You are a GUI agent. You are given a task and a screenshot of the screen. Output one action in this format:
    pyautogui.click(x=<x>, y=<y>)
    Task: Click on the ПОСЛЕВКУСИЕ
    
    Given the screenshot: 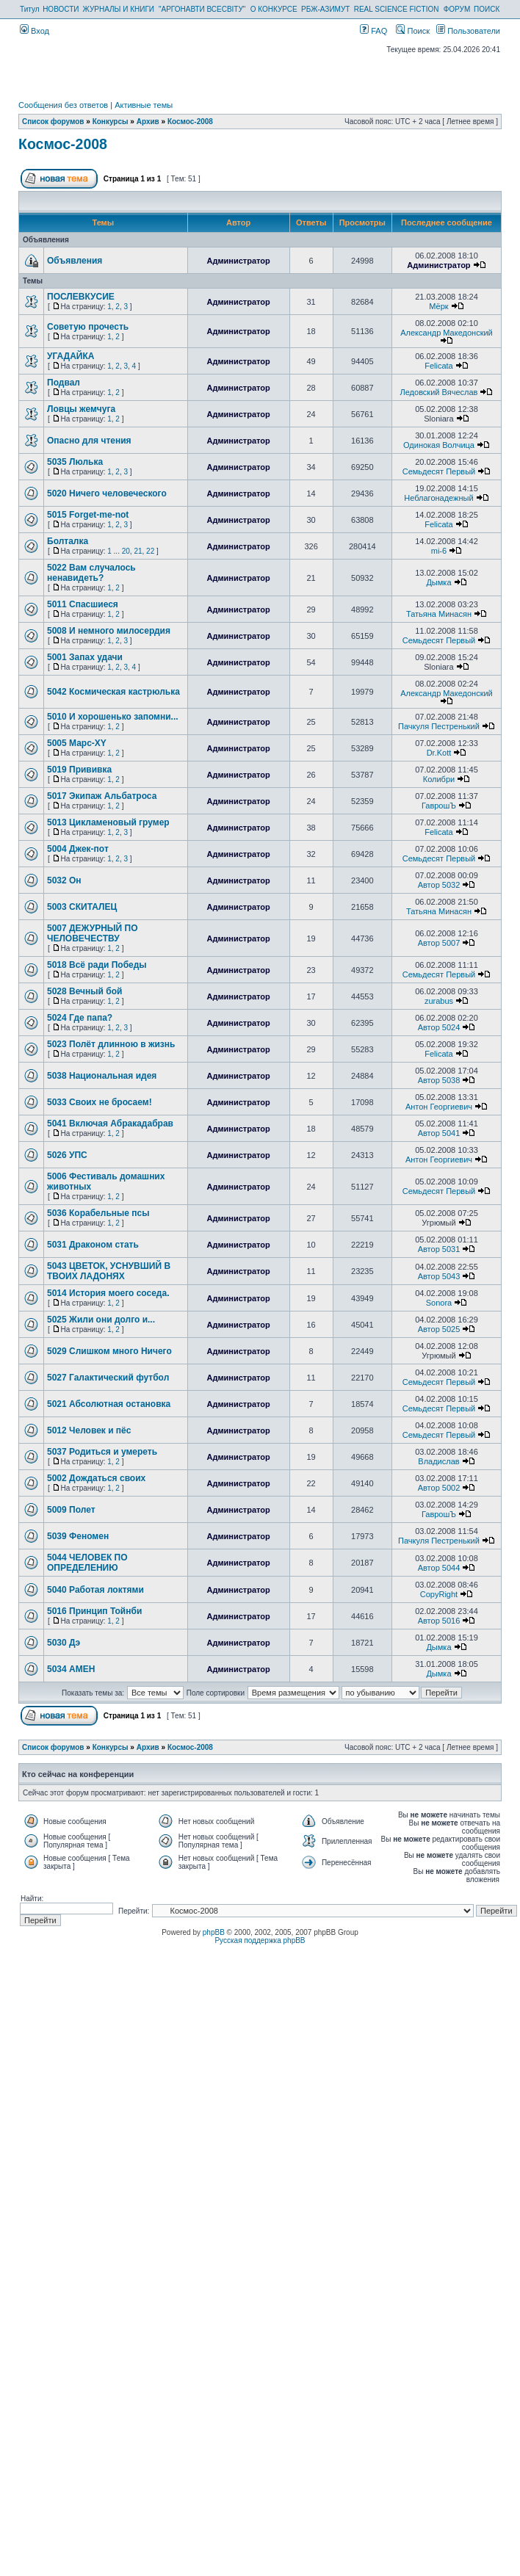 What is the action you would take?
    pyautogui.click(x=81, y=297)
    